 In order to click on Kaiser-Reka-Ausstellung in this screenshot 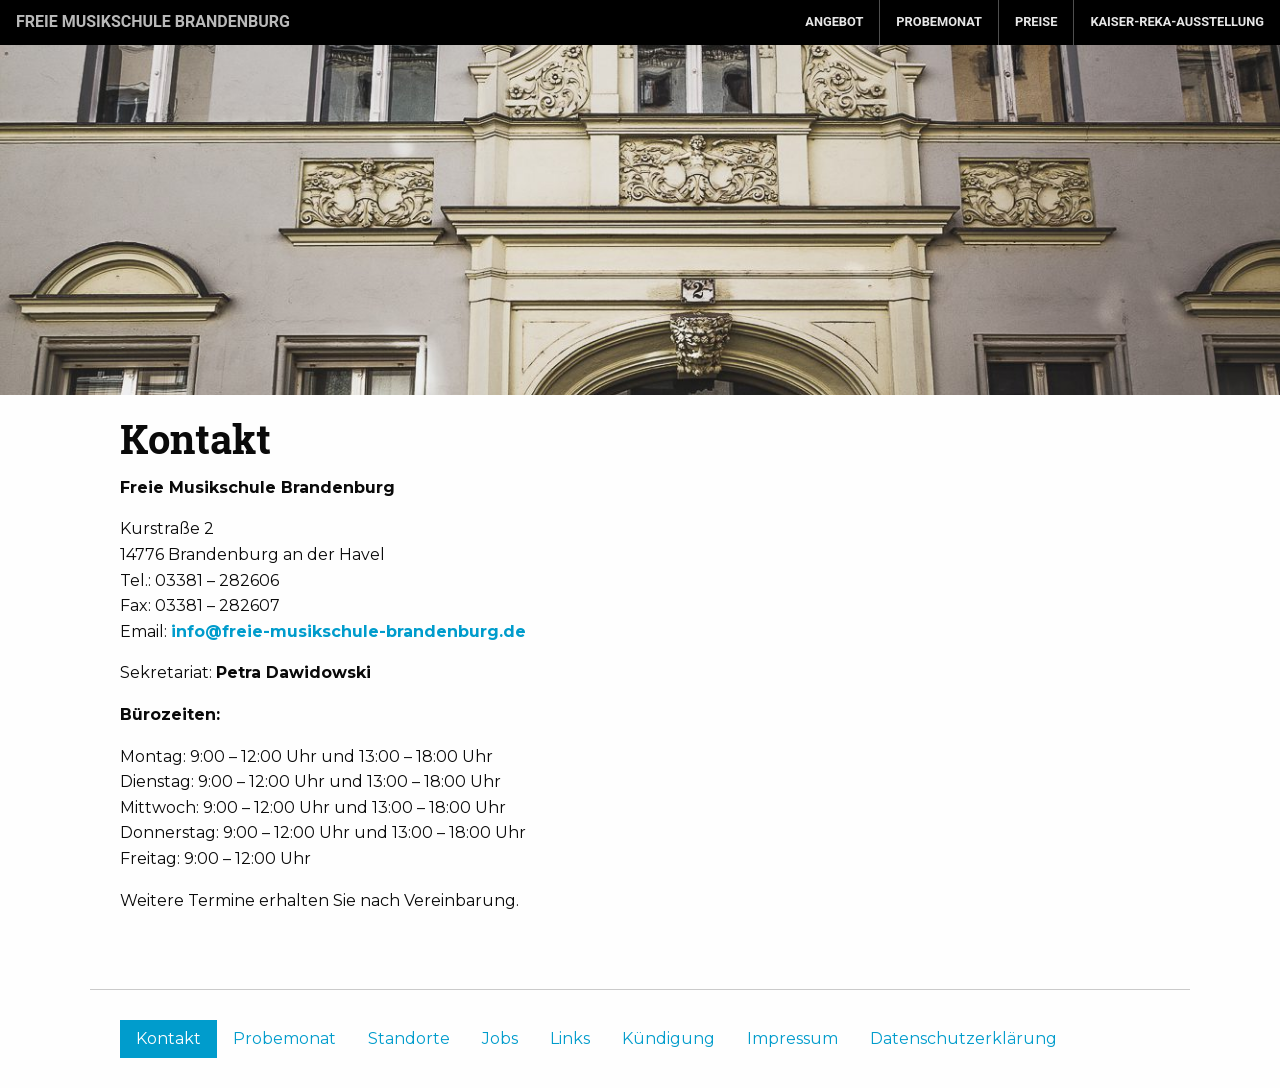, I will do `click(1177, 21)`.